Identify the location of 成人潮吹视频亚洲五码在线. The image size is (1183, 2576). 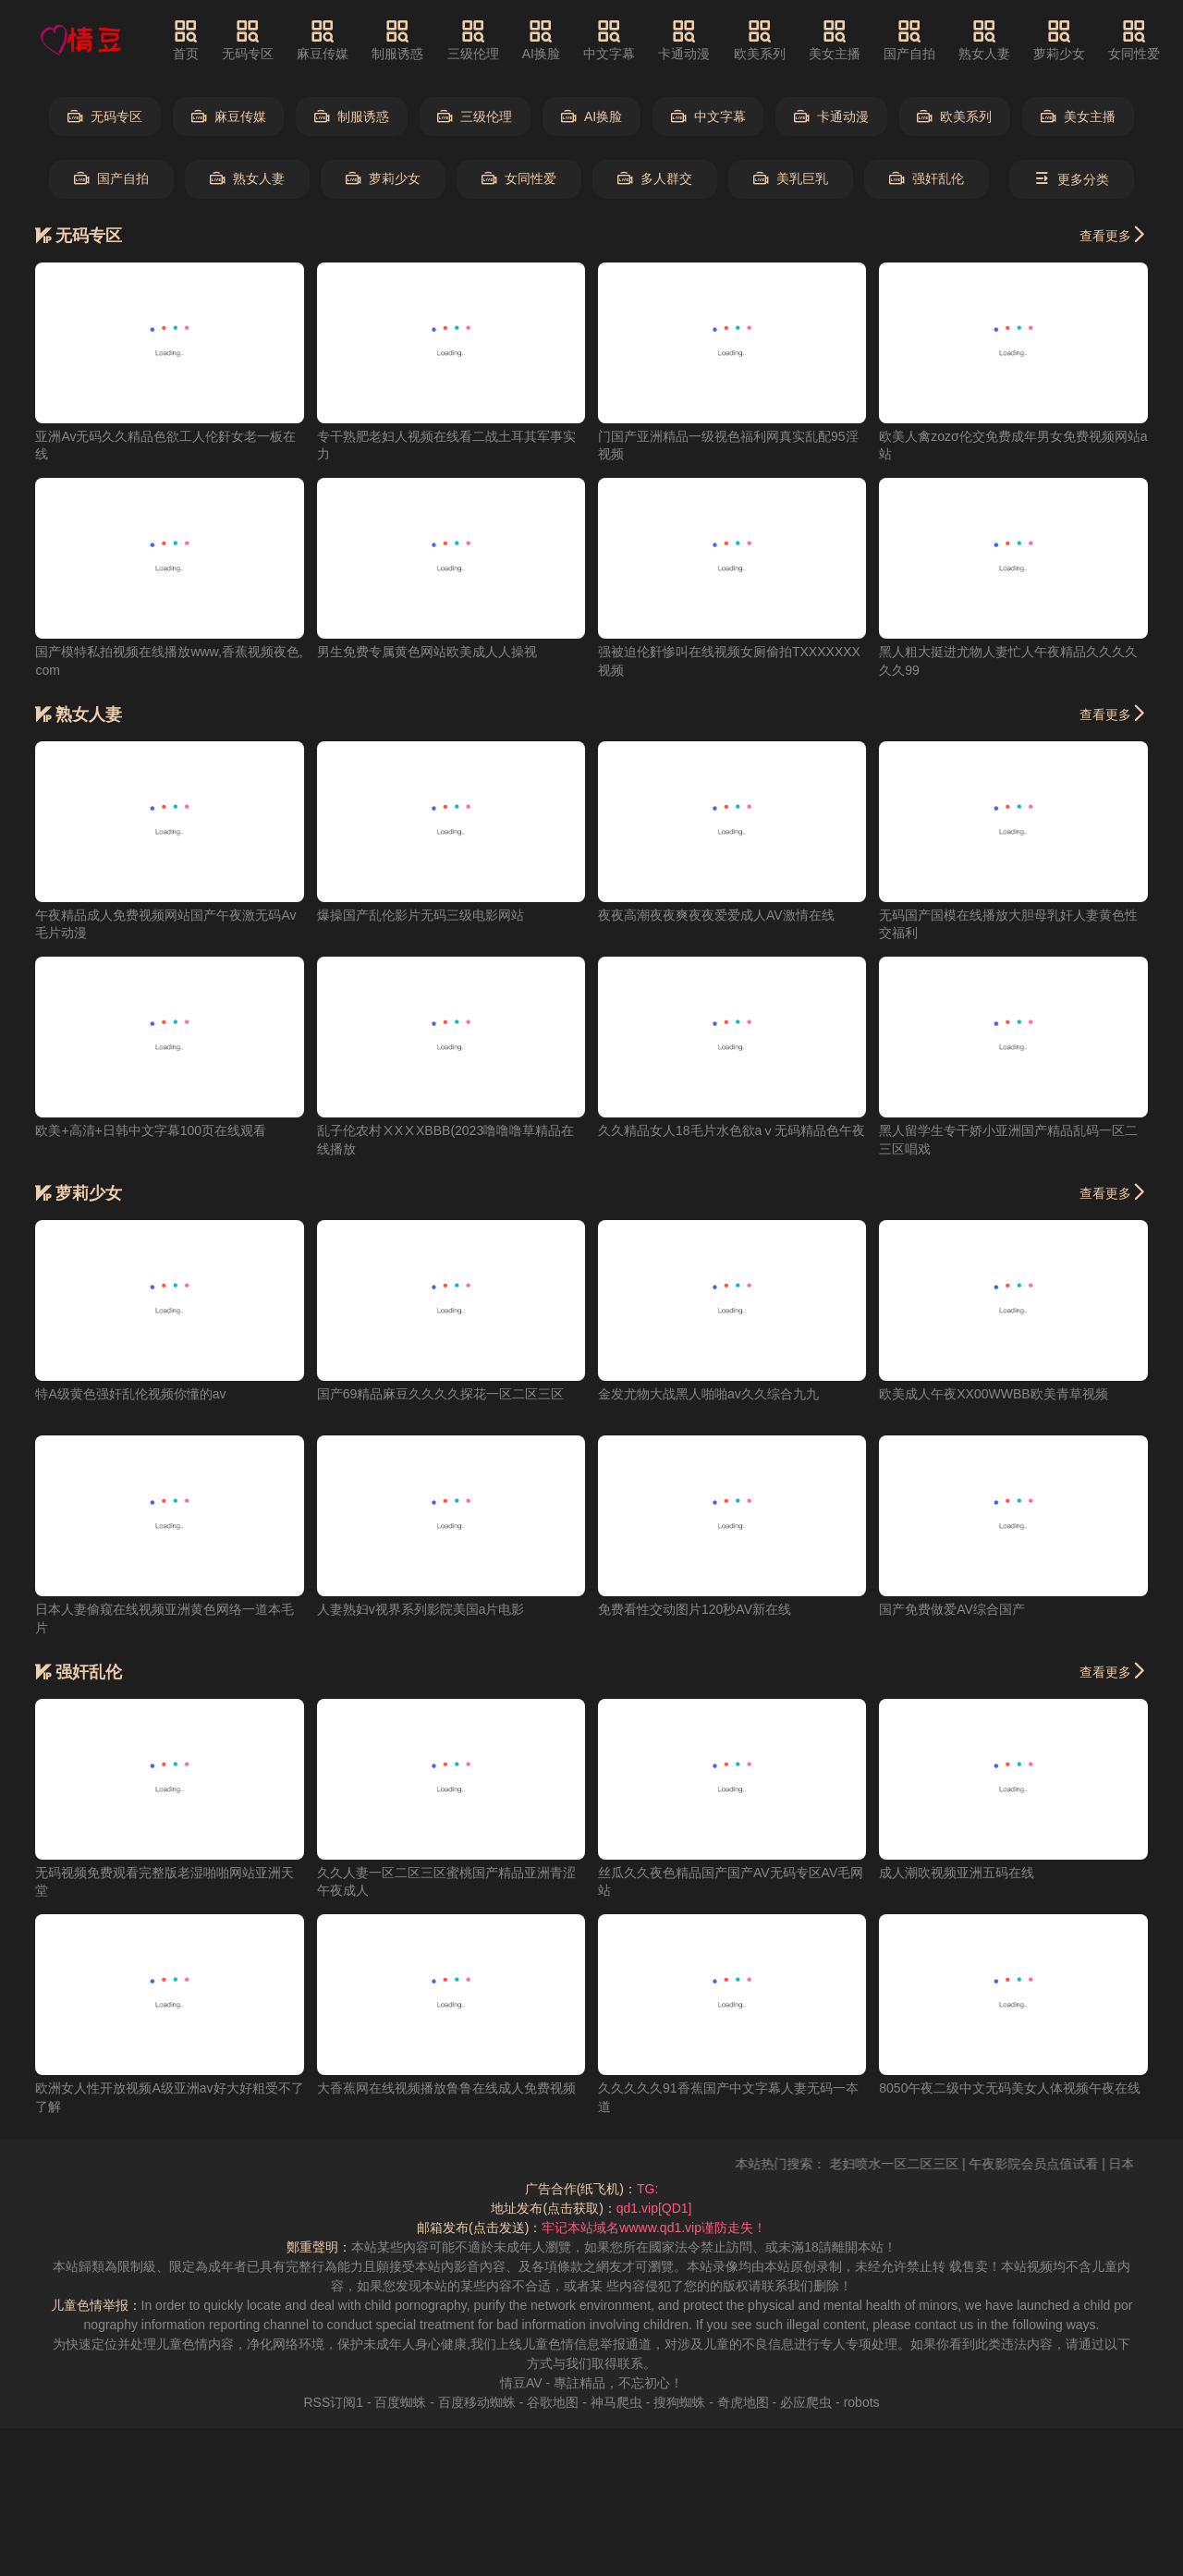
(956, 1872).